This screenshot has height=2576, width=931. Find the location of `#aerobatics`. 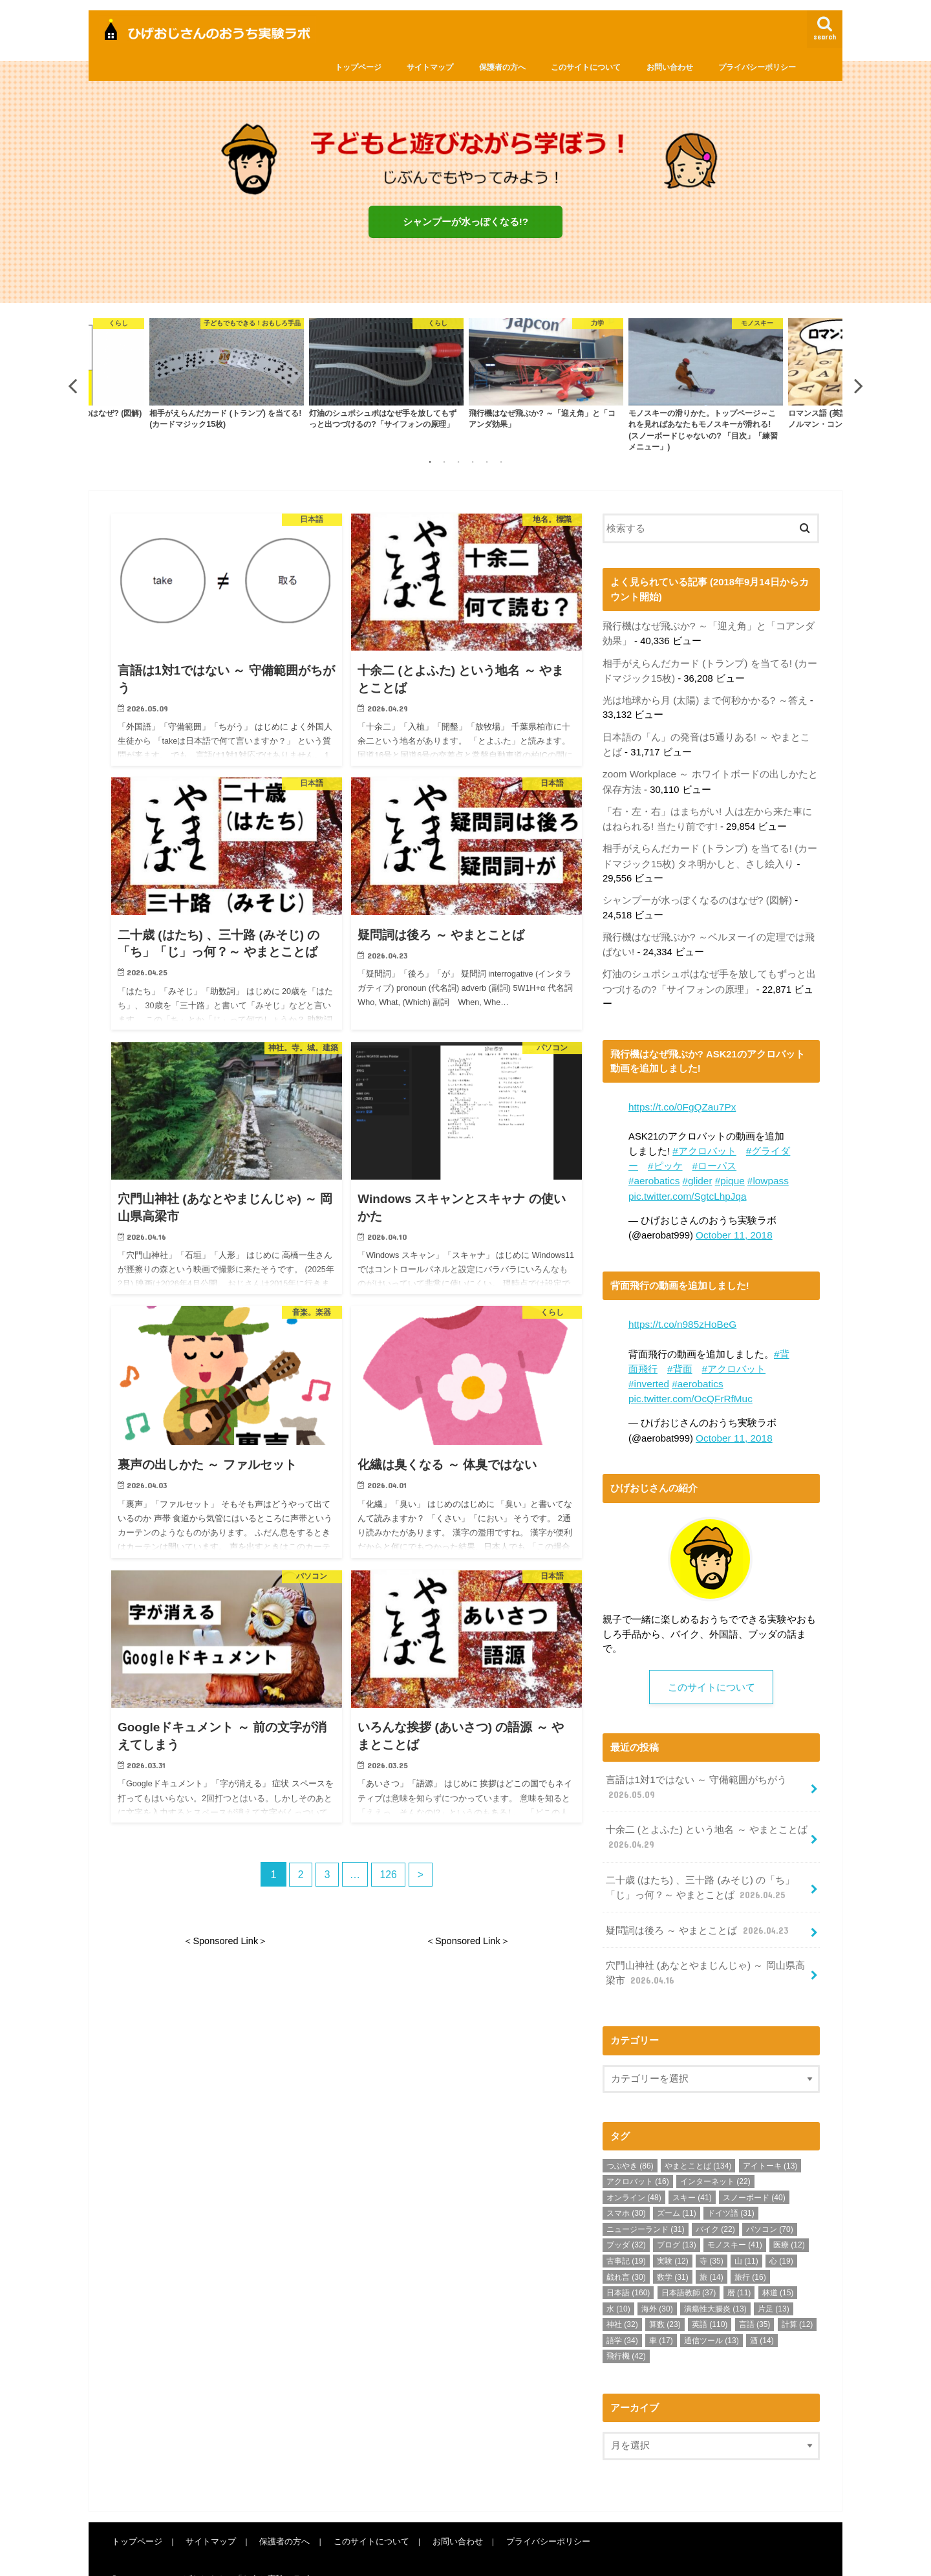

#aerobatics is located at coordinates (653, 1170).